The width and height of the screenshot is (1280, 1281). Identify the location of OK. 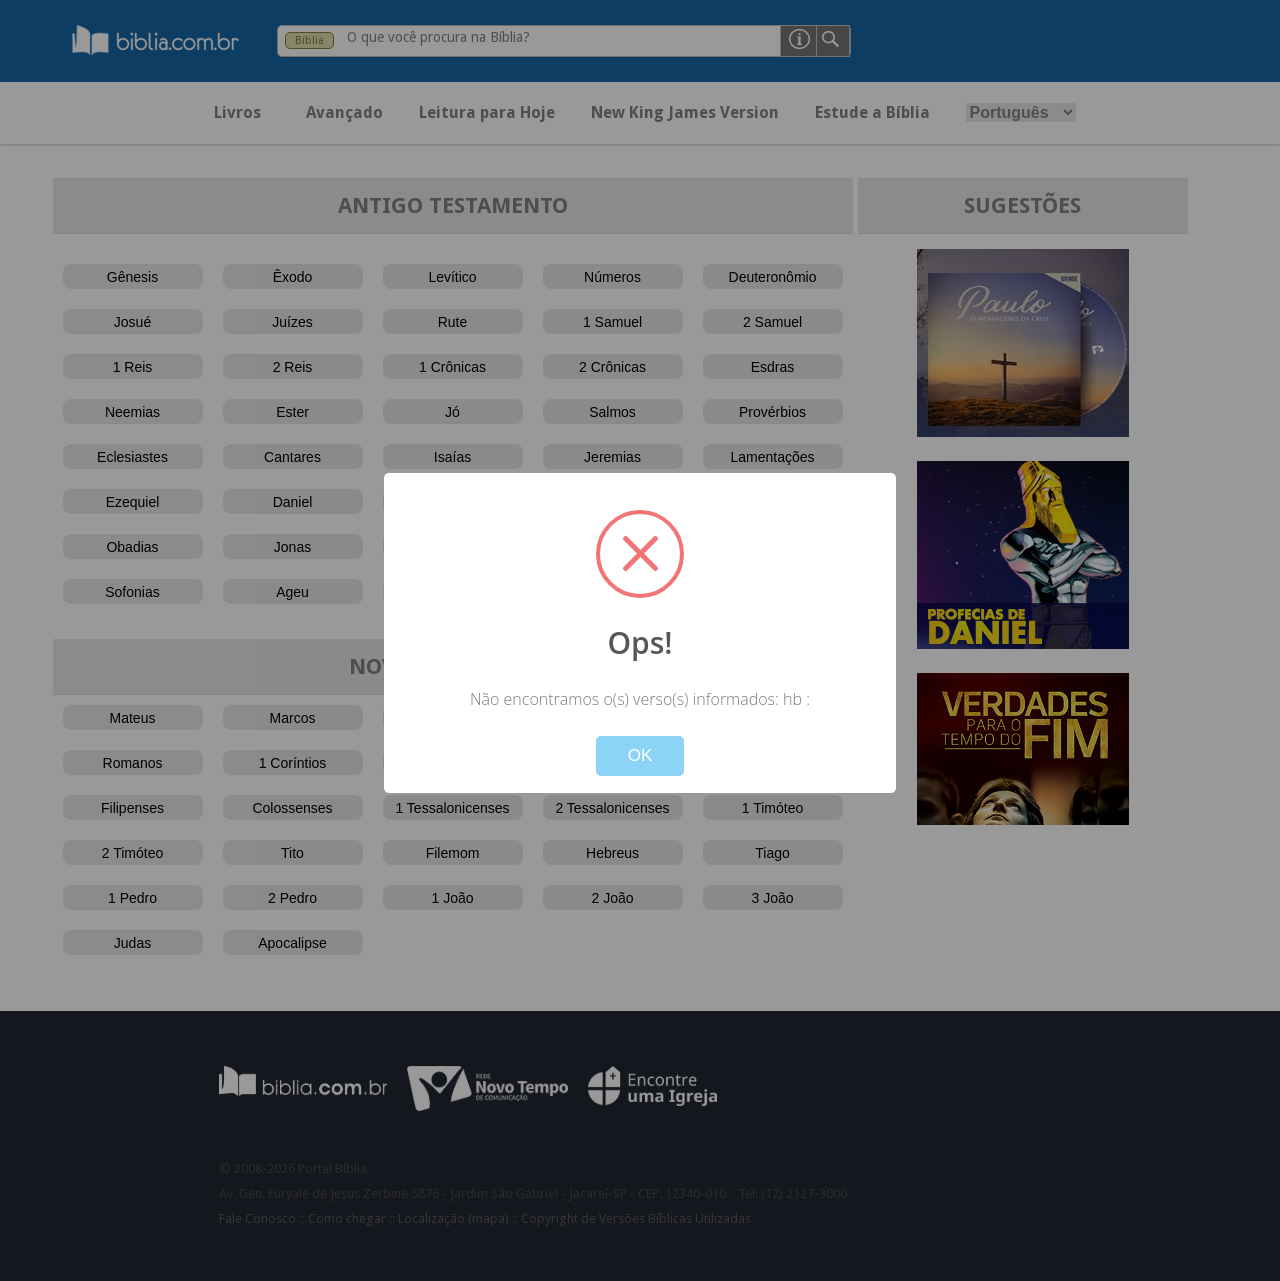
(640, 755).